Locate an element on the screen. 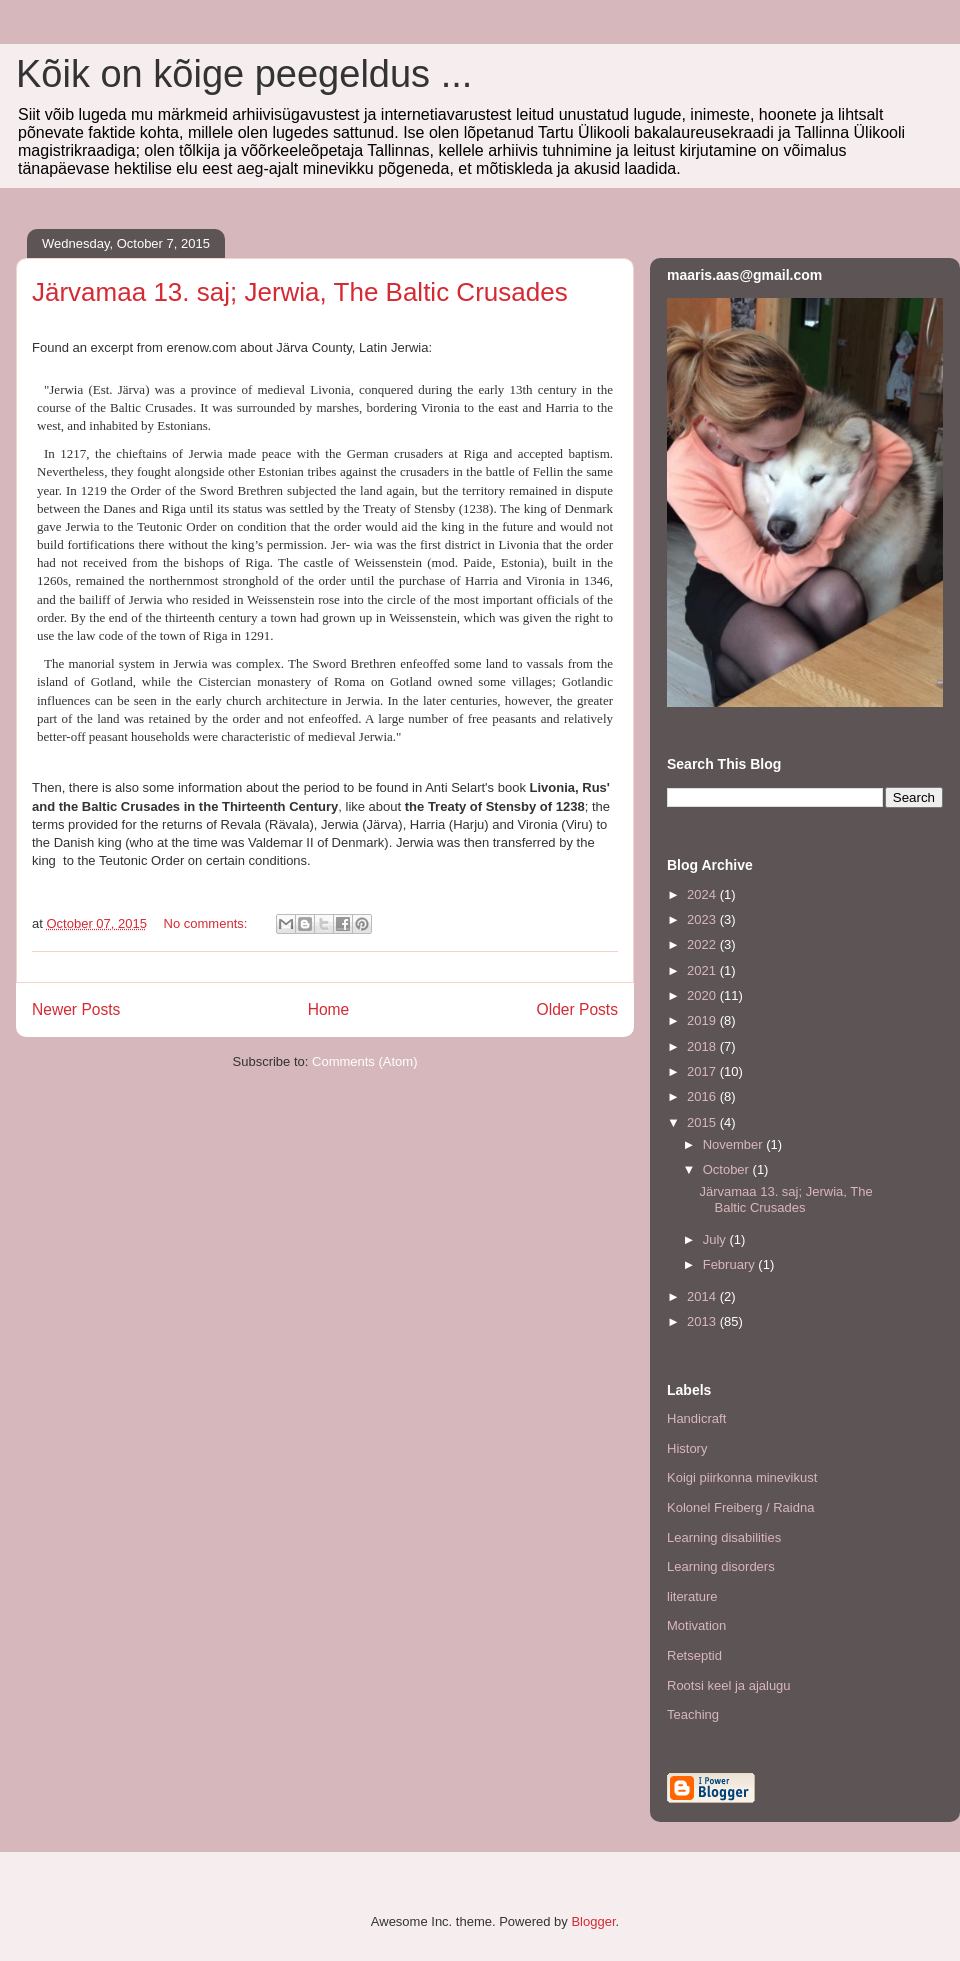 The height and width of the screenshot is (1961, 960). February is located at coordinates (731, 1264).